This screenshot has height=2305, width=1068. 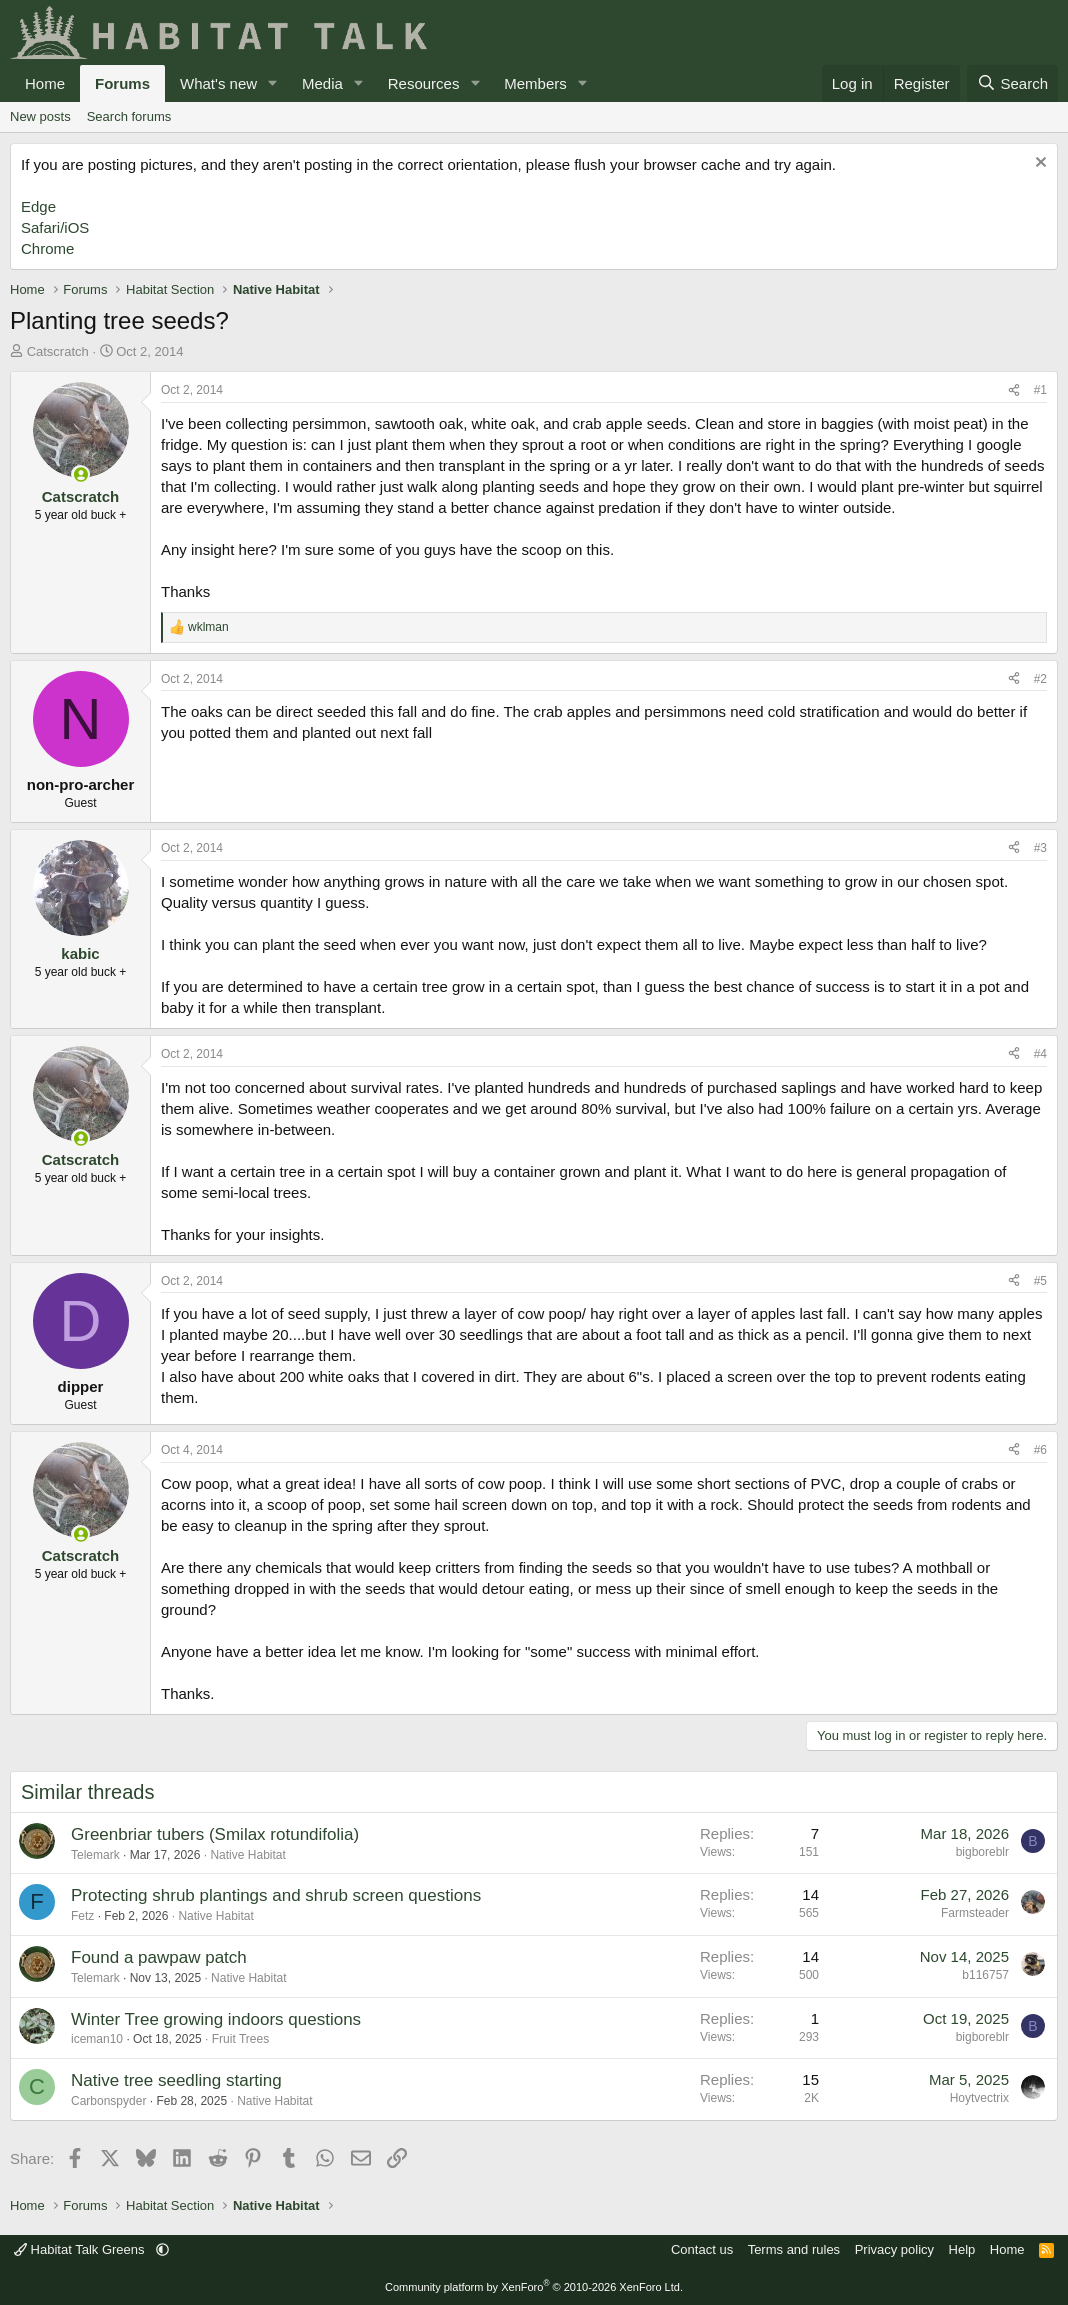 What do you see at coordinates (535, 83) in the screenshot?
I see `Members` at bounding box center [535, 83].